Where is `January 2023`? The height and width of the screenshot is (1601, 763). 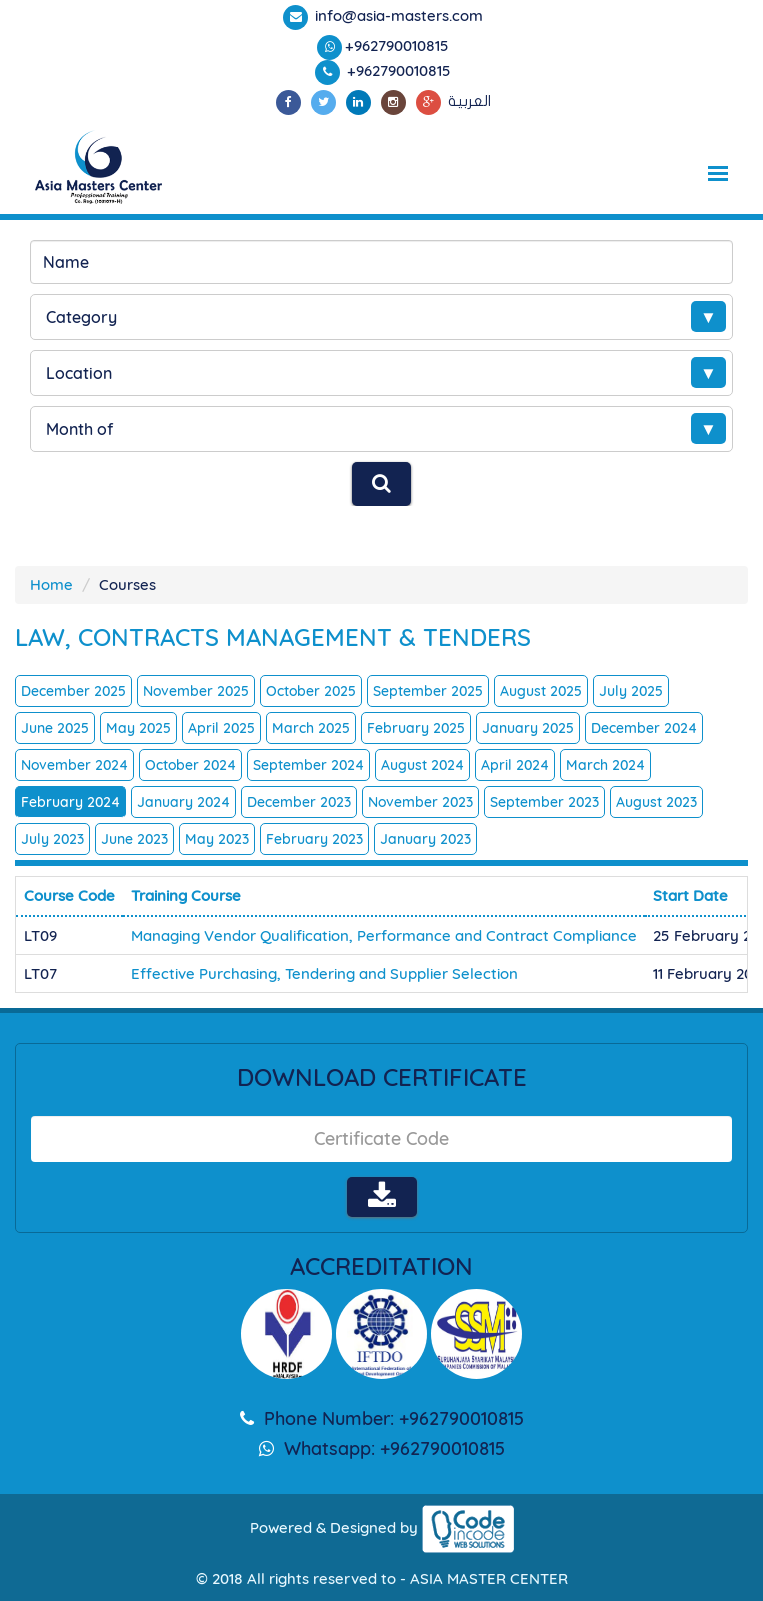 January 2023 is located at coordinates (425, 839).